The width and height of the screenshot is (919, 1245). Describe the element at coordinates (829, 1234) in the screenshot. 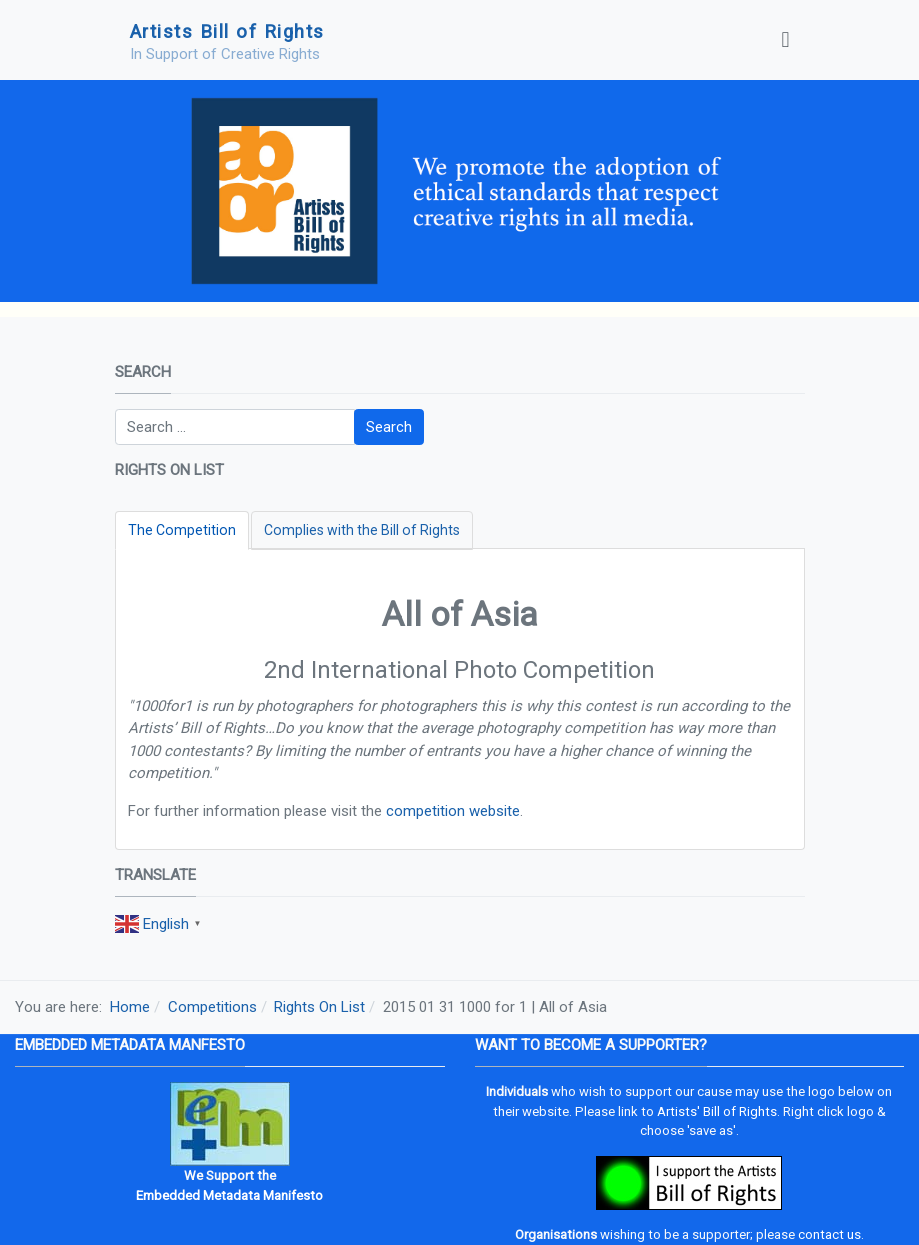

I see `contact us` at that location.